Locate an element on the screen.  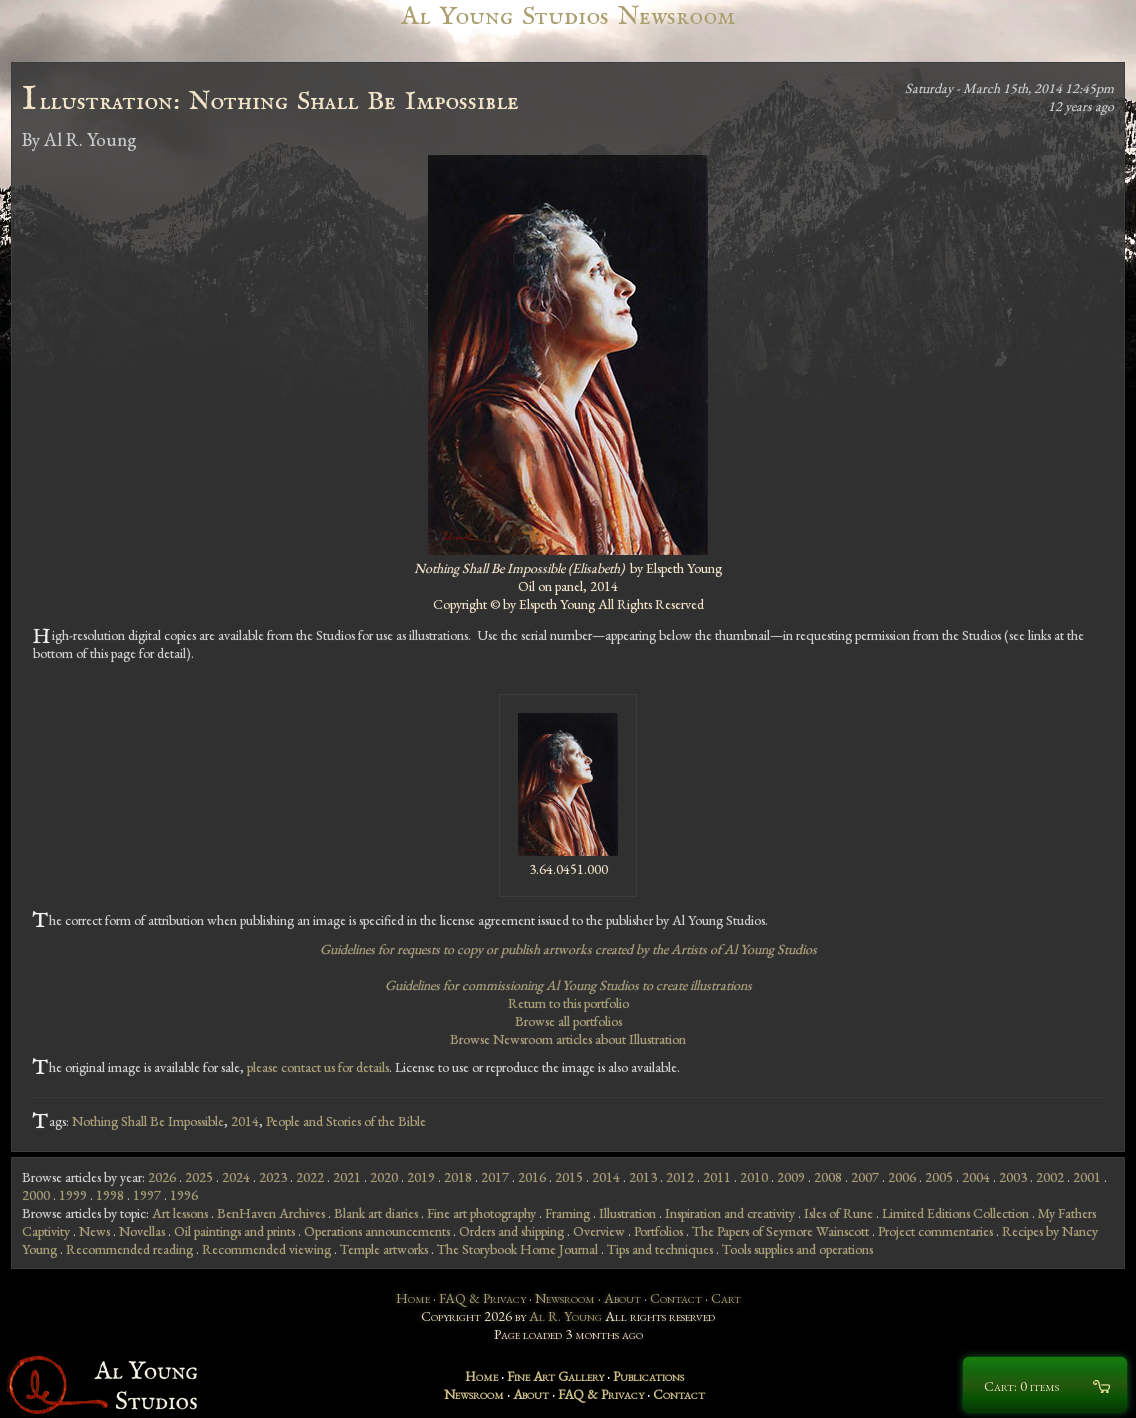
2007 is located at coordinates (865, 1177).